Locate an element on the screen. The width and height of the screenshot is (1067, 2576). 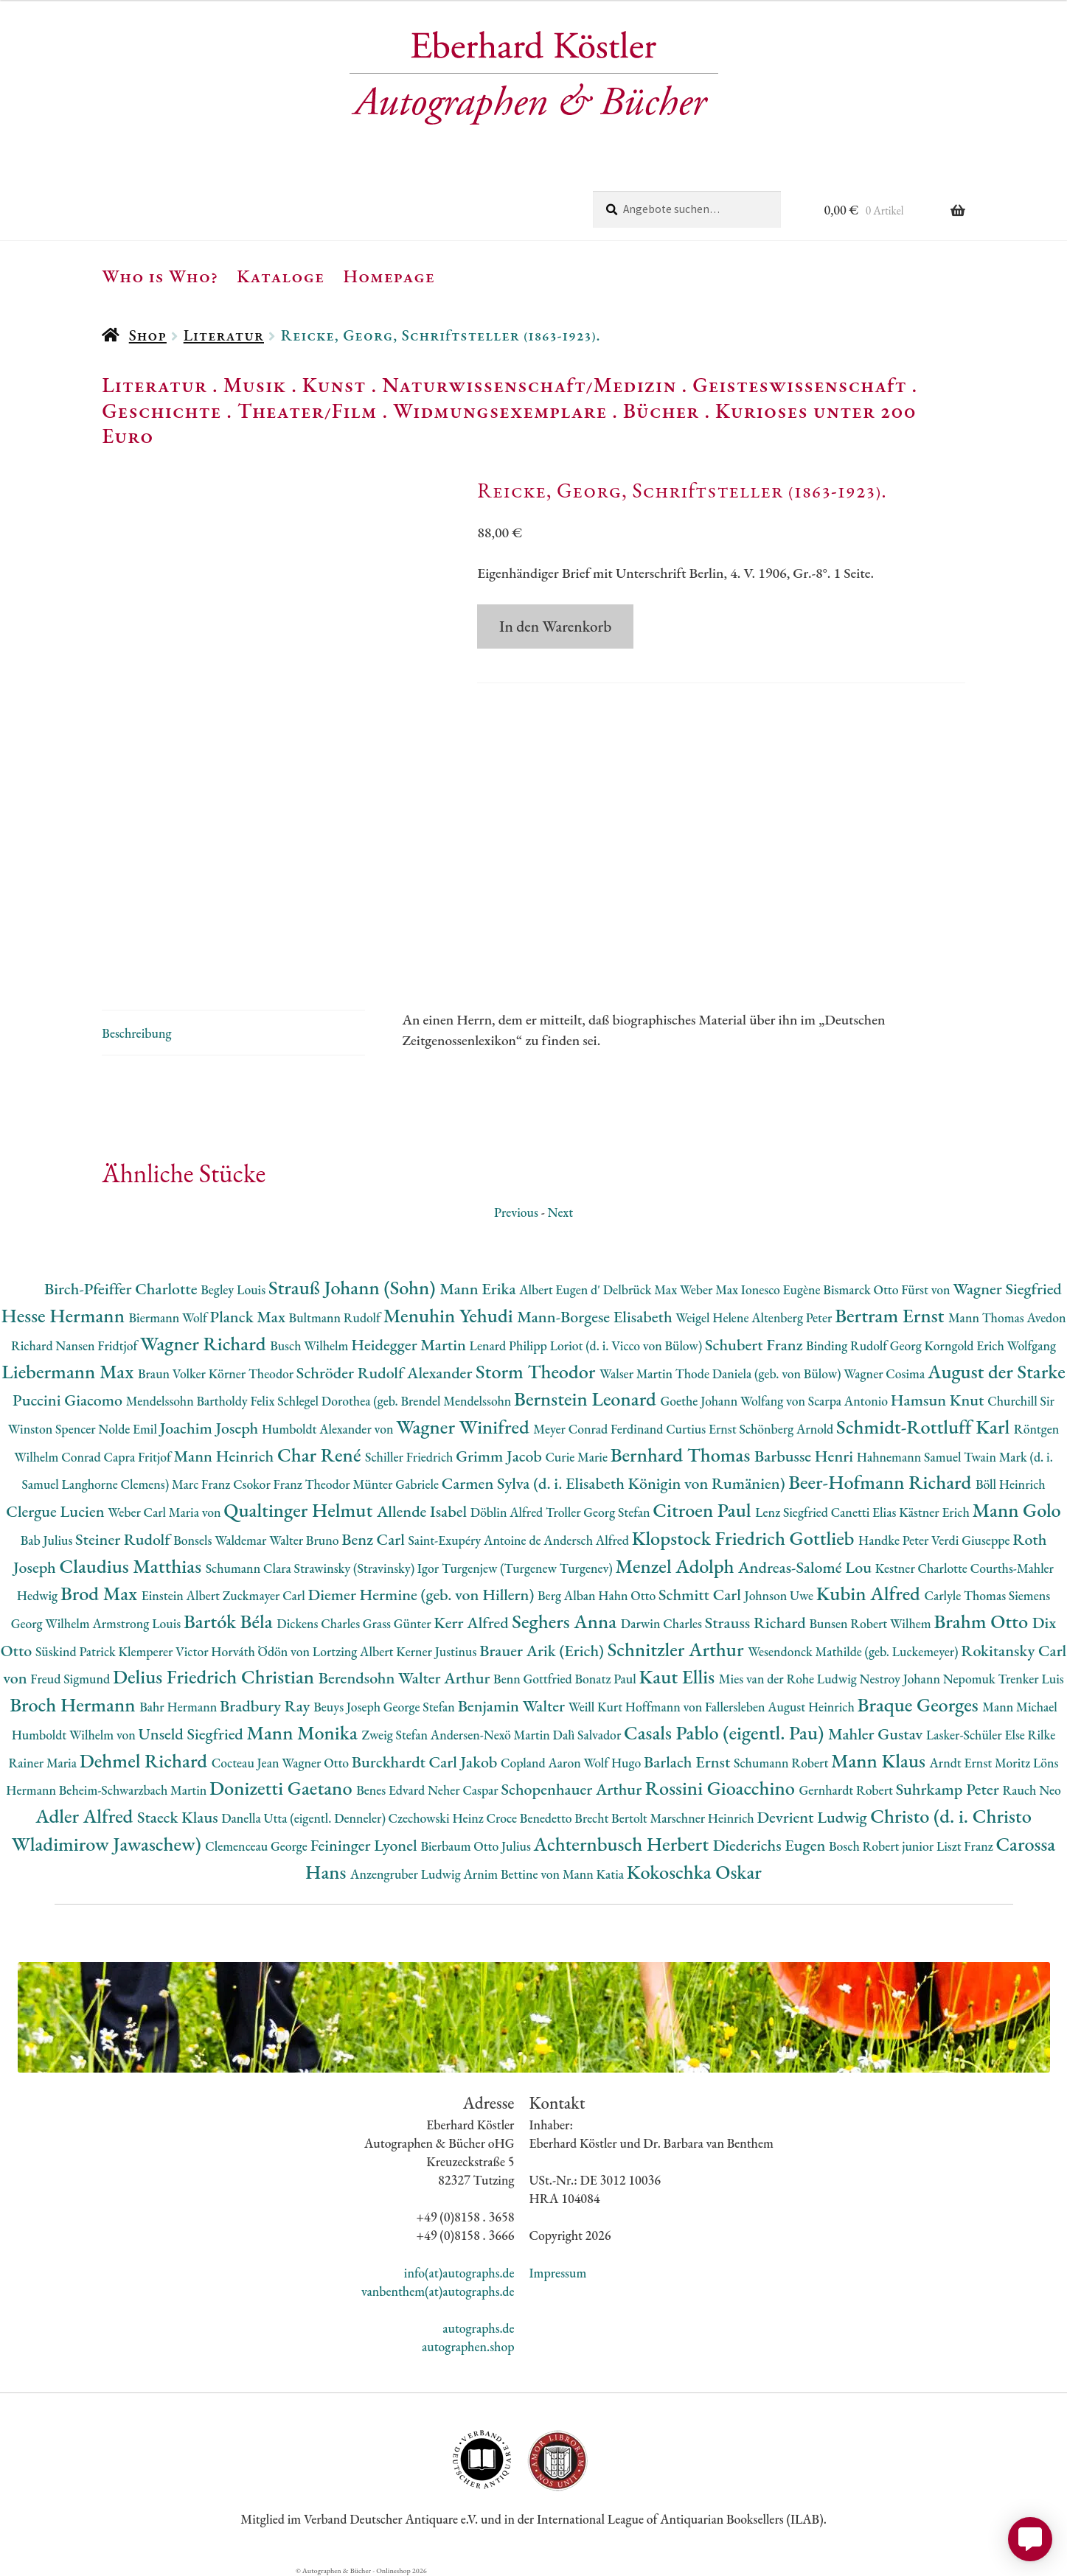
Mann Thomas is located at coordinates (987, 1317).